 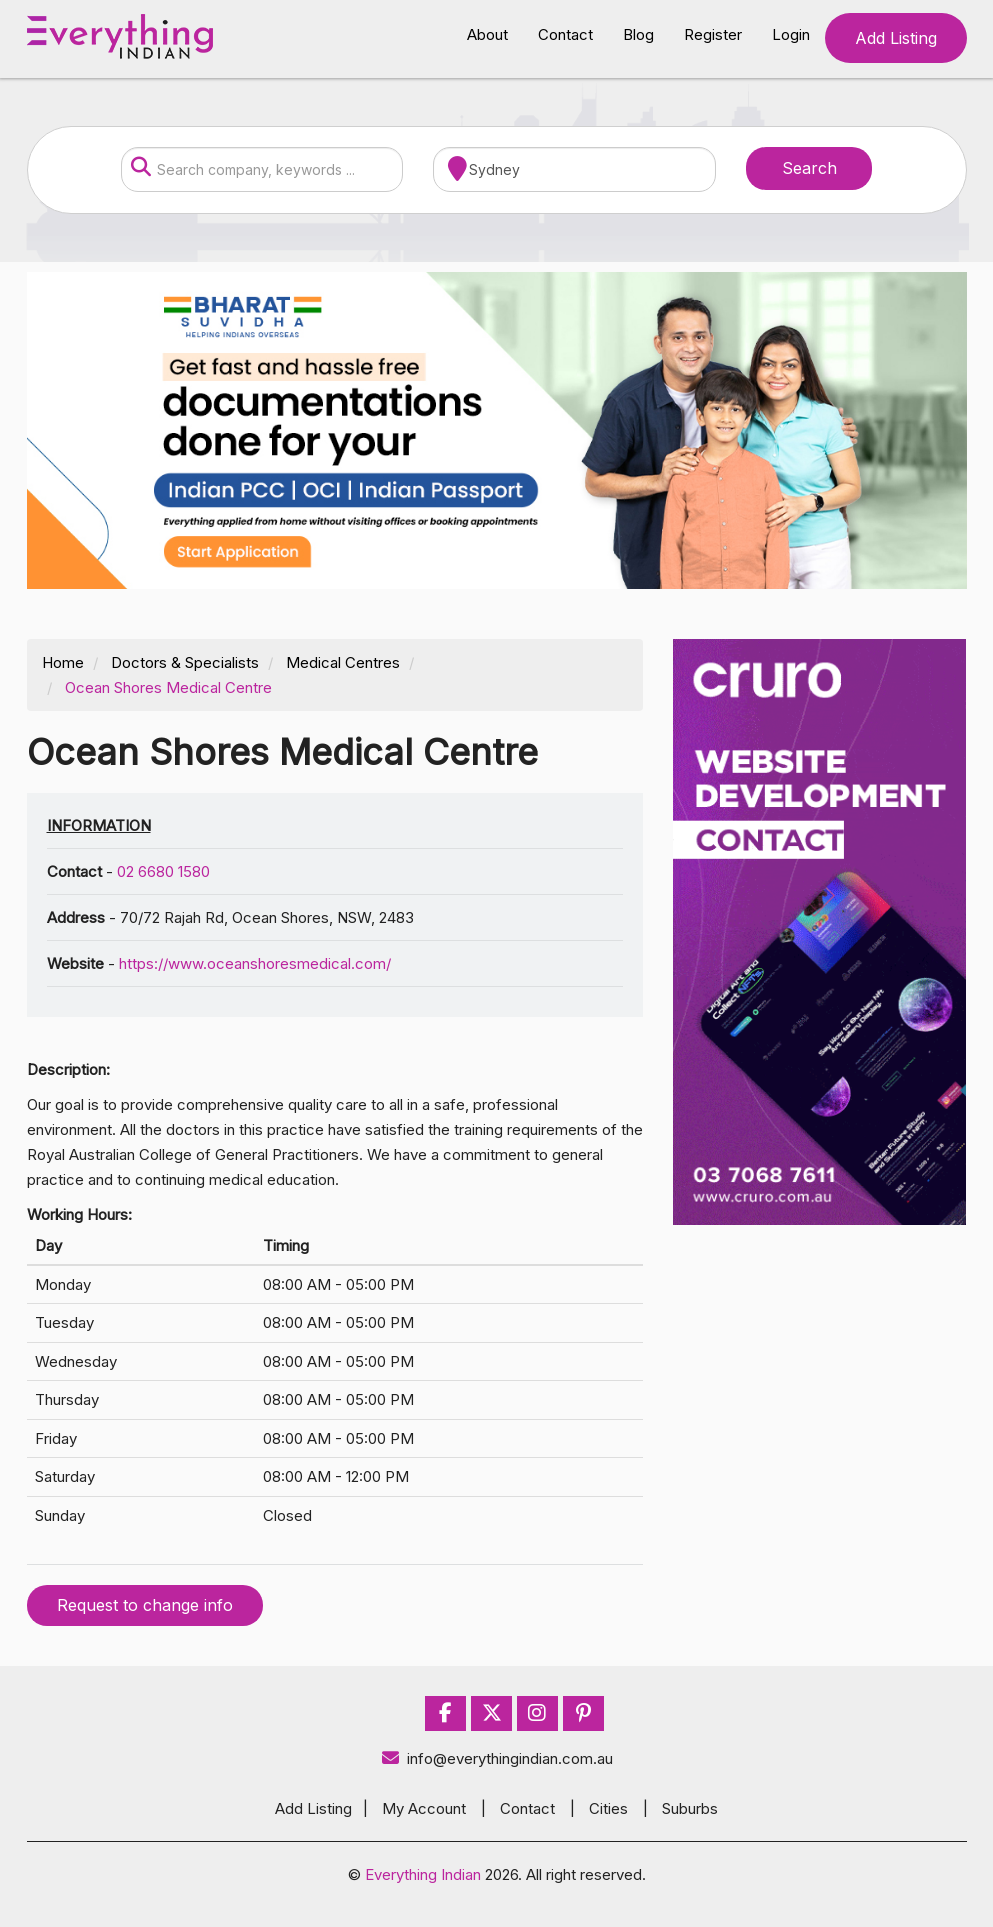 What do you see at coordinates (713, 34) in the screenshot?
I see `Register` at bounding box center [713, 34].